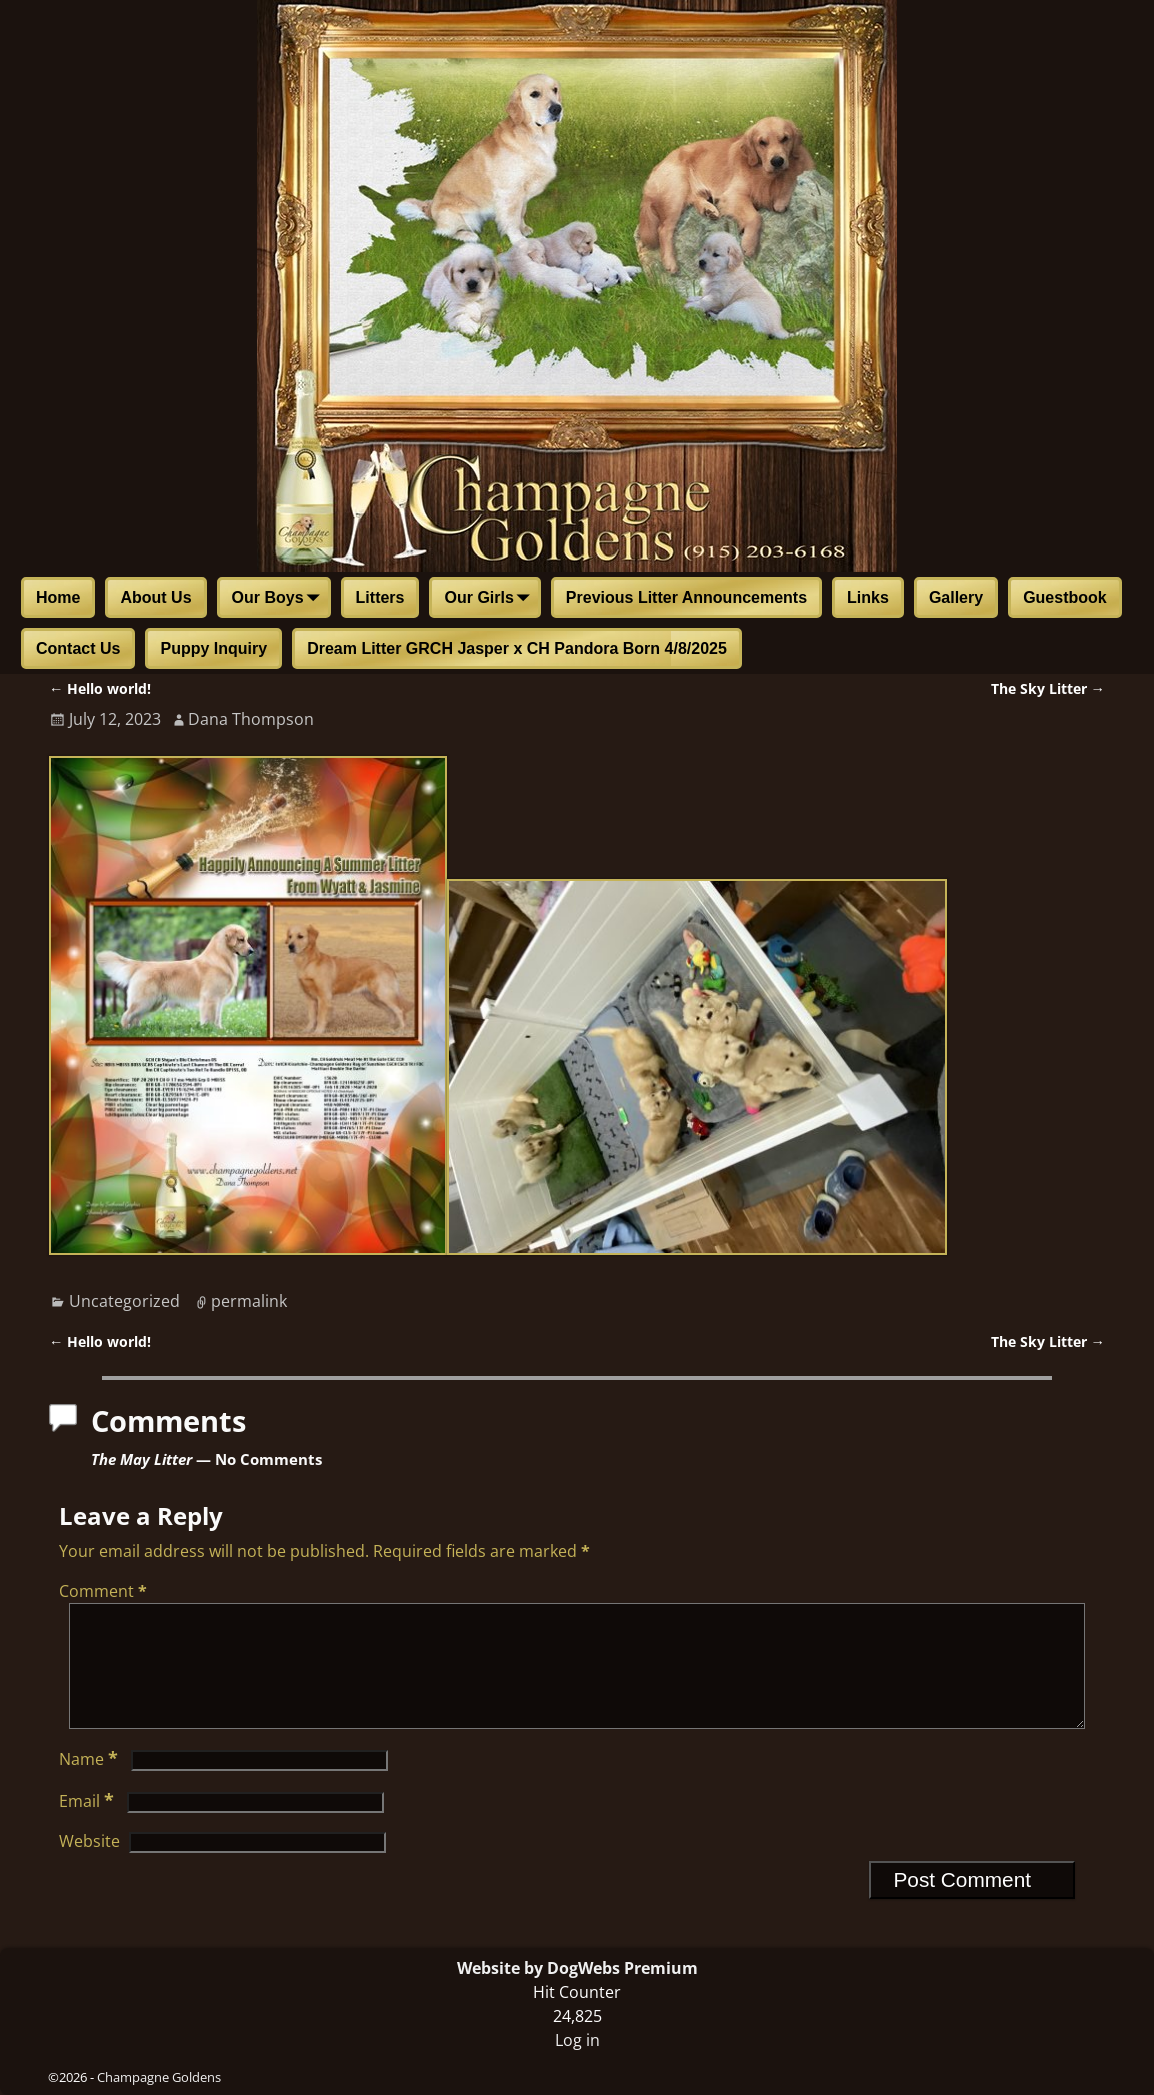 The height and width of the screenshot is (2095, 1154). What do you see at coordinates (90, 1783) in the screenshot?
I see `Name` at bounding box center [90, 1783].